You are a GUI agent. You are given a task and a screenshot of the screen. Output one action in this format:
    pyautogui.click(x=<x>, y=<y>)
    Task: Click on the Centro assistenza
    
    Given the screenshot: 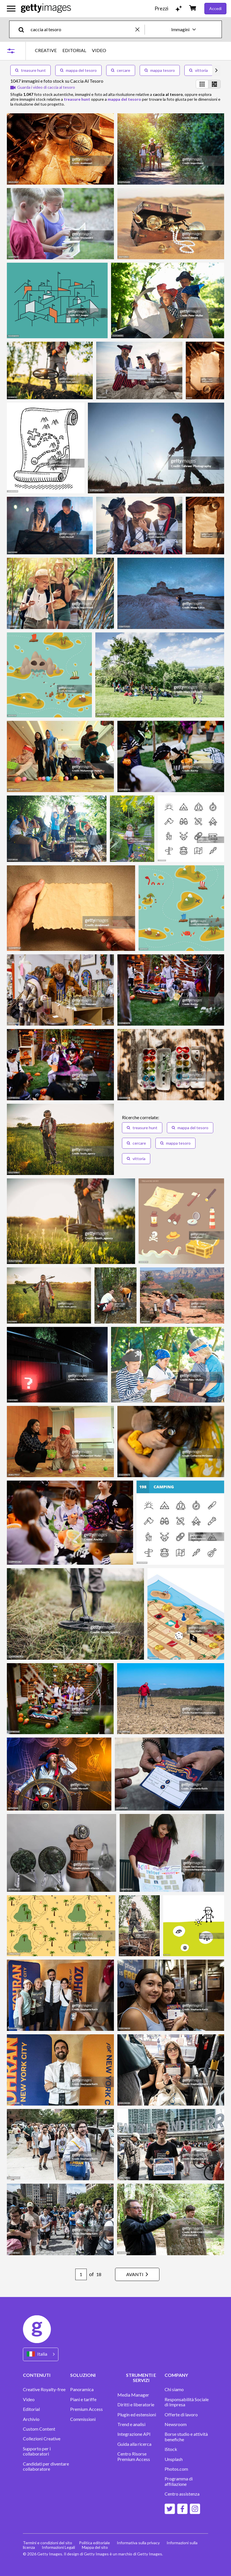 What is the action you would take?
    pyautogui.click(x=182, y=2493)
    